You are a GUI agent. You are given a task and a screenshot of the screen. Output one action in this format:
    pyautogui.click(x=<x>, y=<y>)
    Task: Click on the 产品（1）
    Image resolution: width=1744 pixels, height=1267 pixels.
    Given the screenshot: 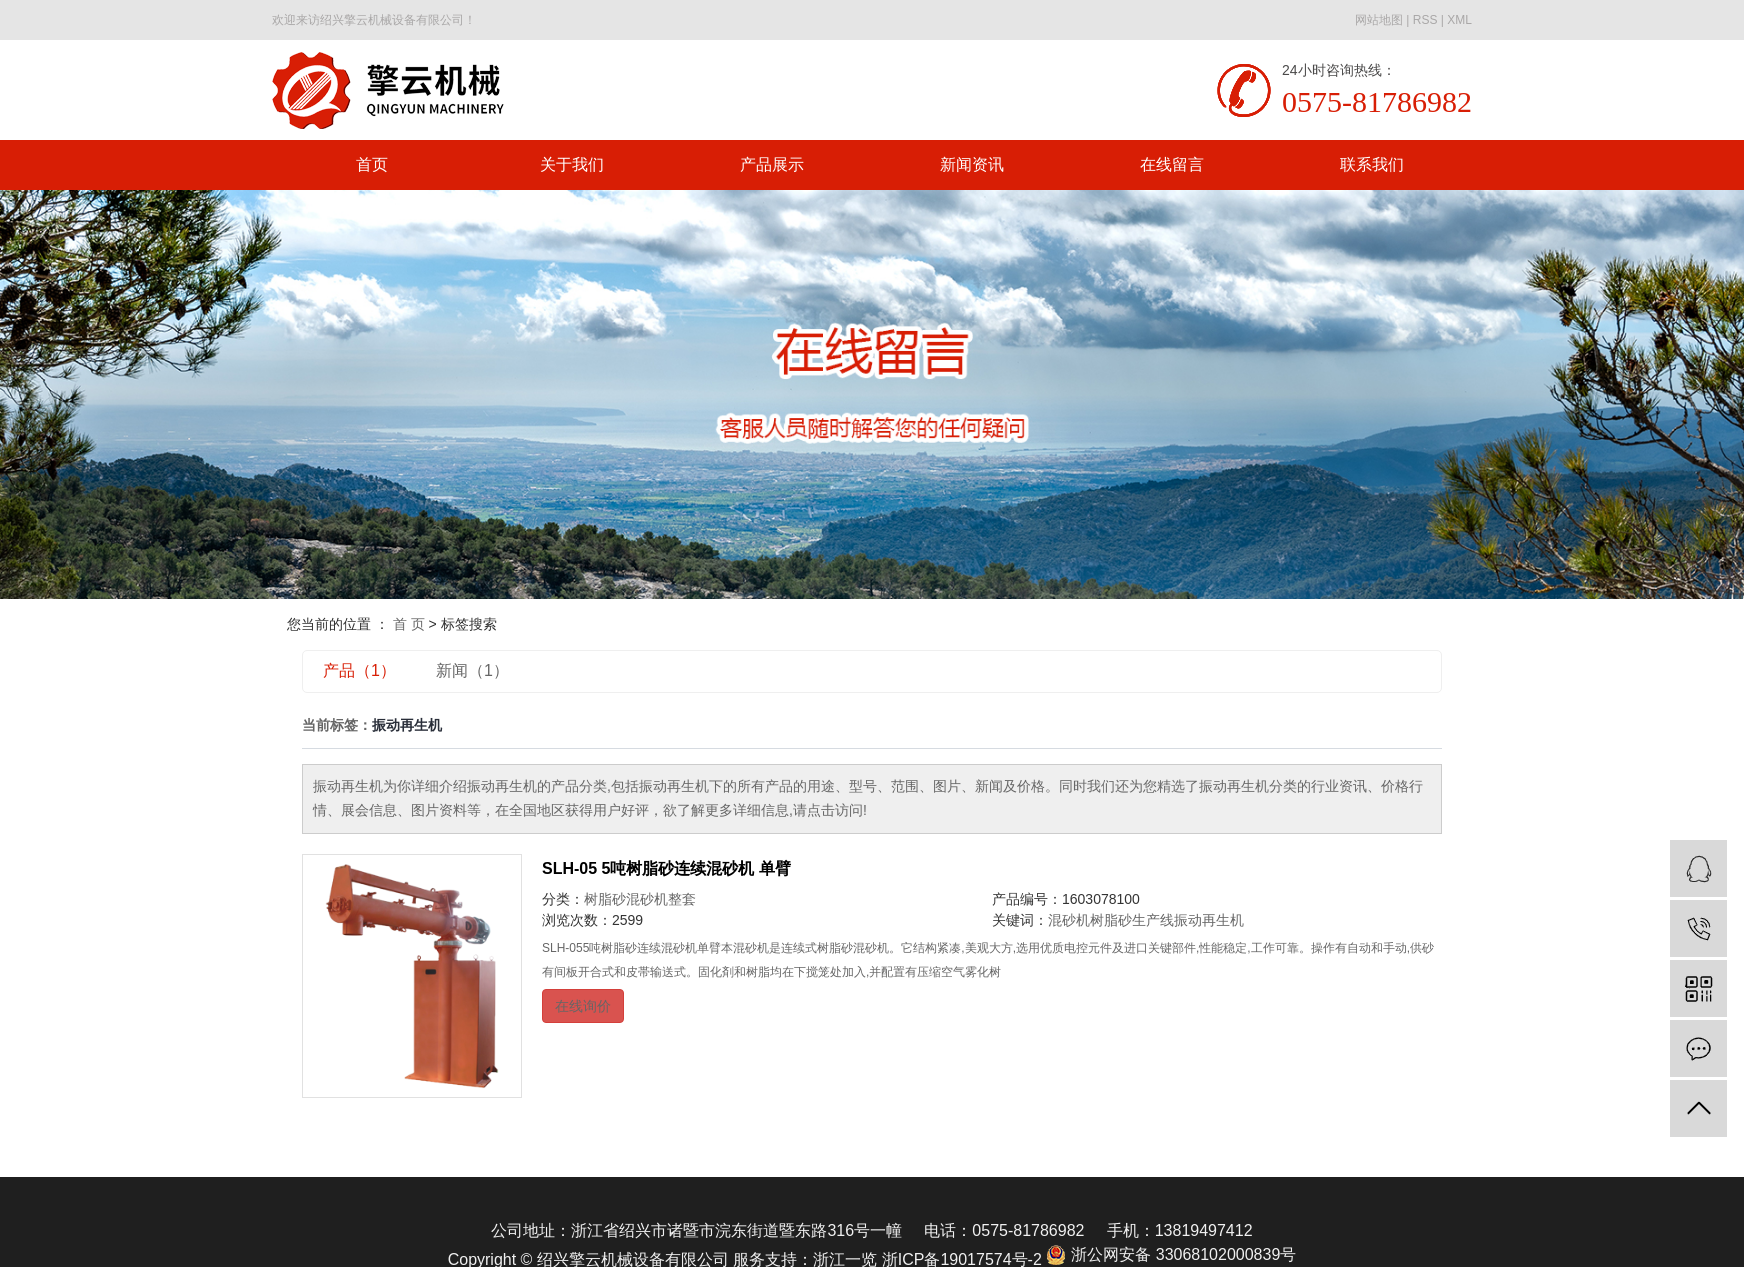 What is the action you would take?
    pyautogui.click(x=359, y=670)
    